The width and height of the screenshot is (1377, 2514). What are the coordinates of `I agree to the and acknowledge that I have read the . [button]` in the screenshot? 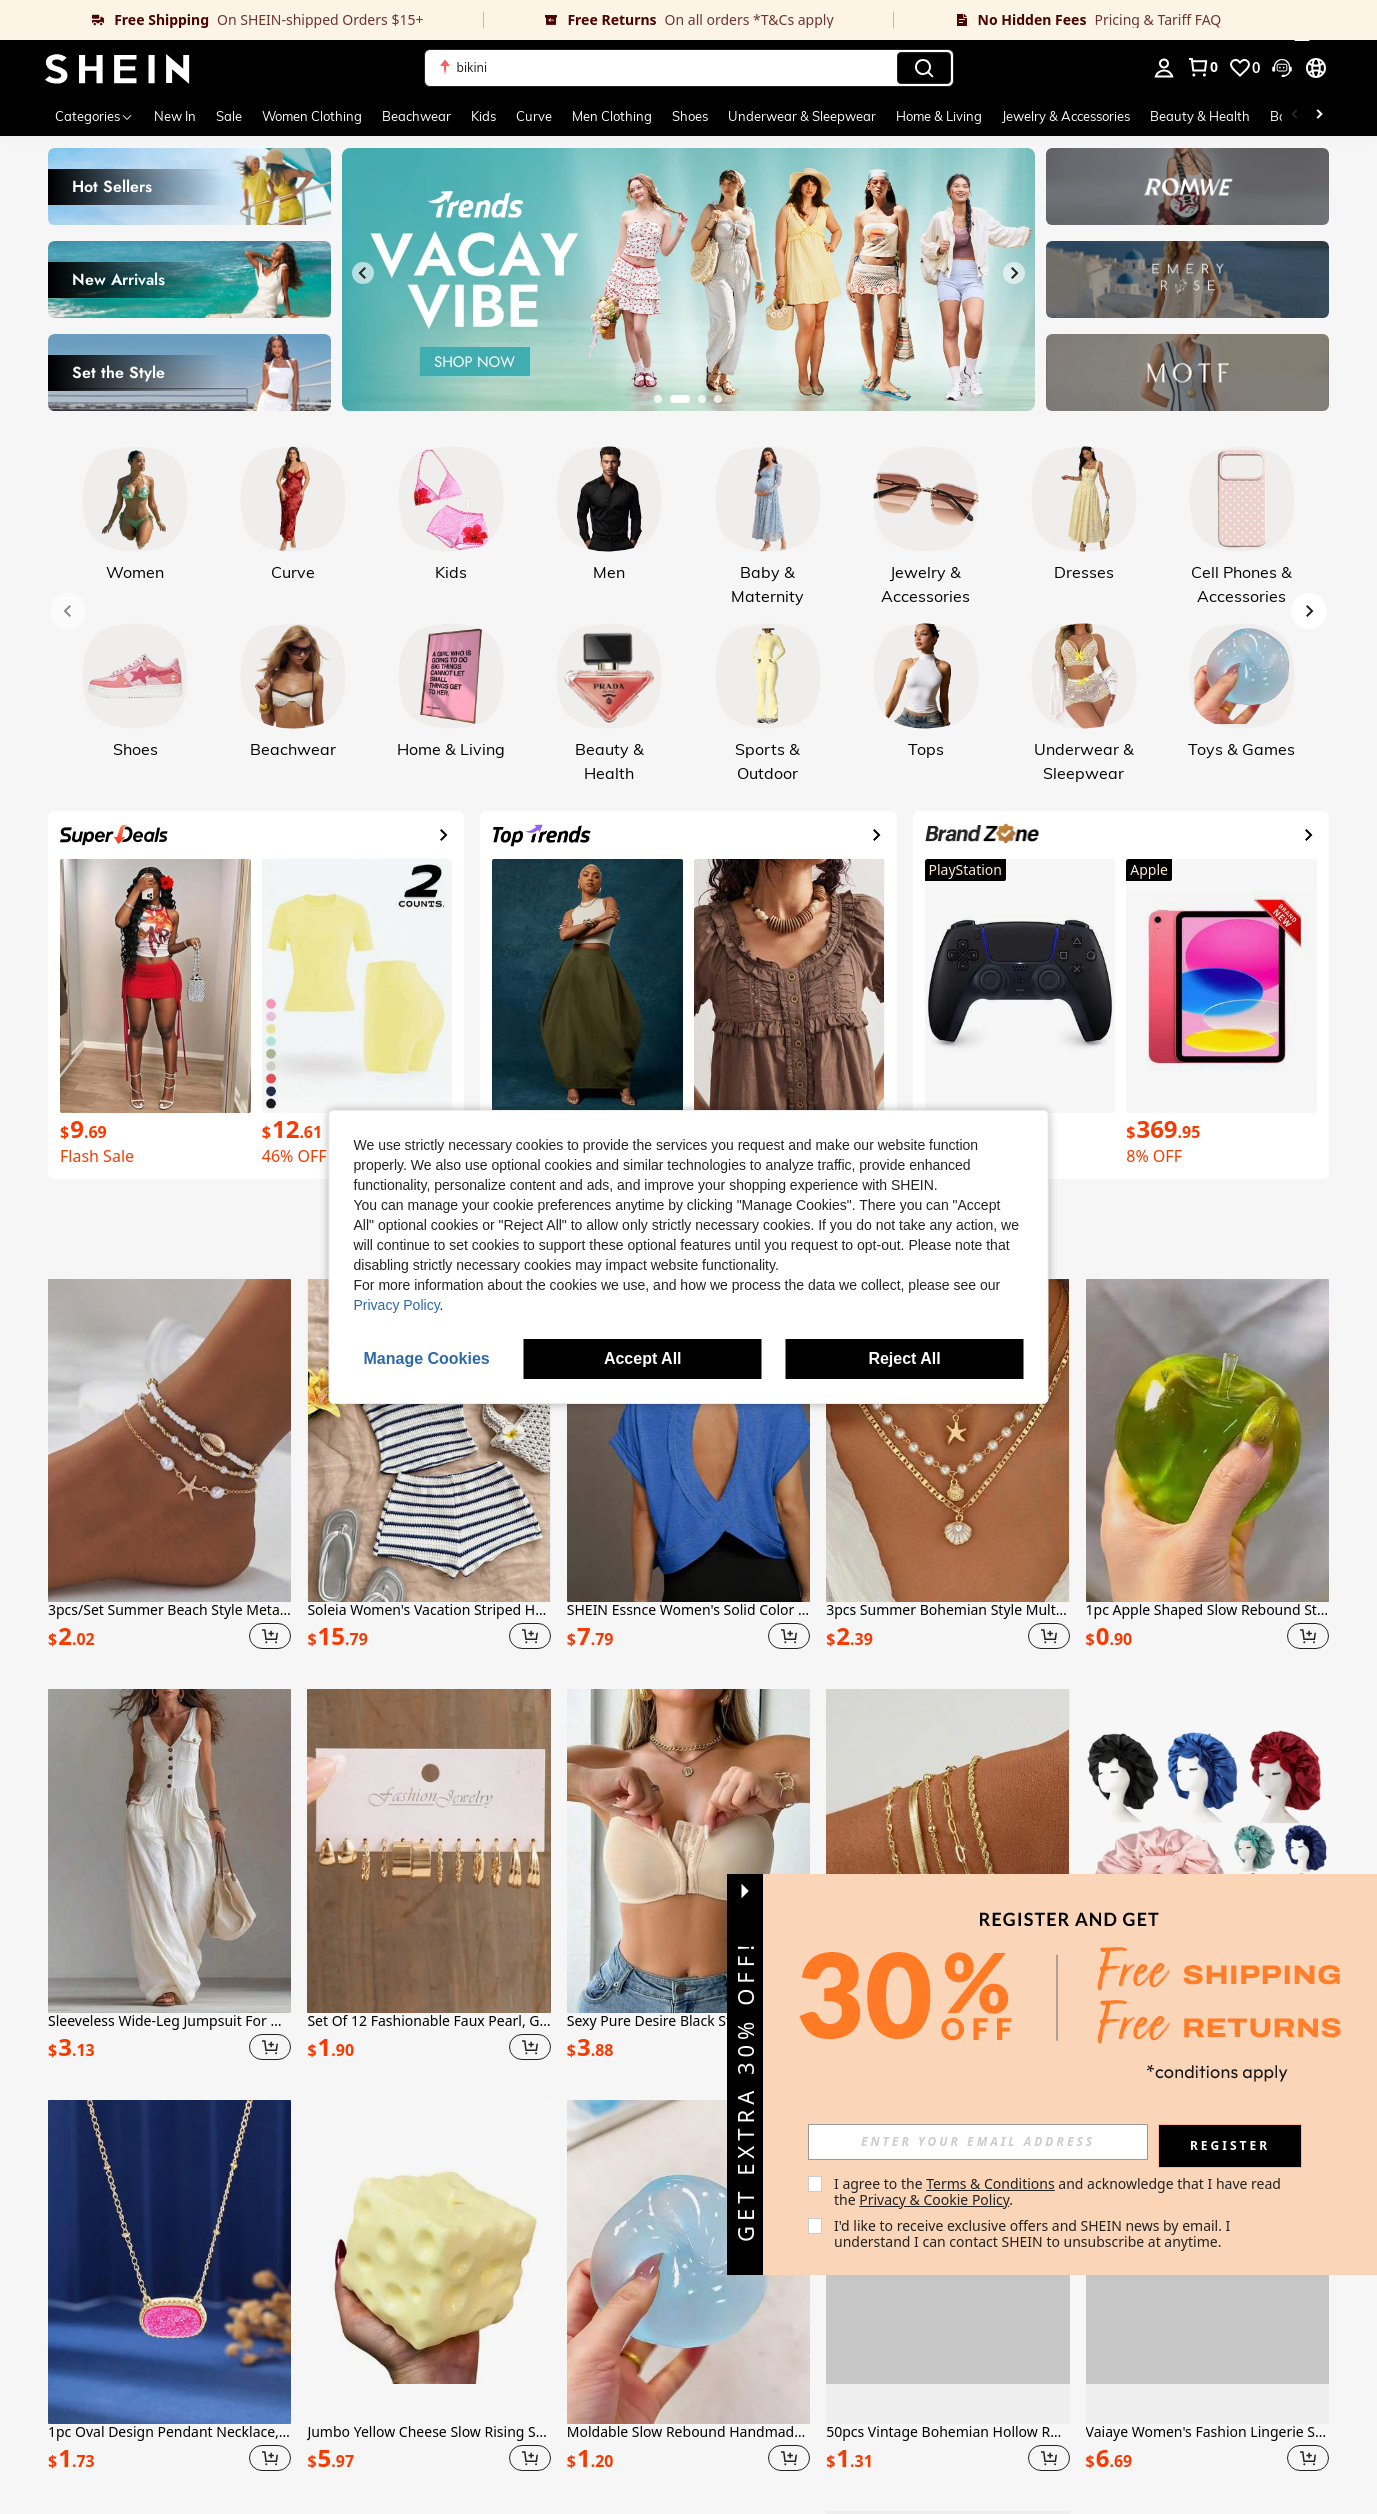 It's located at (1059, 2191).